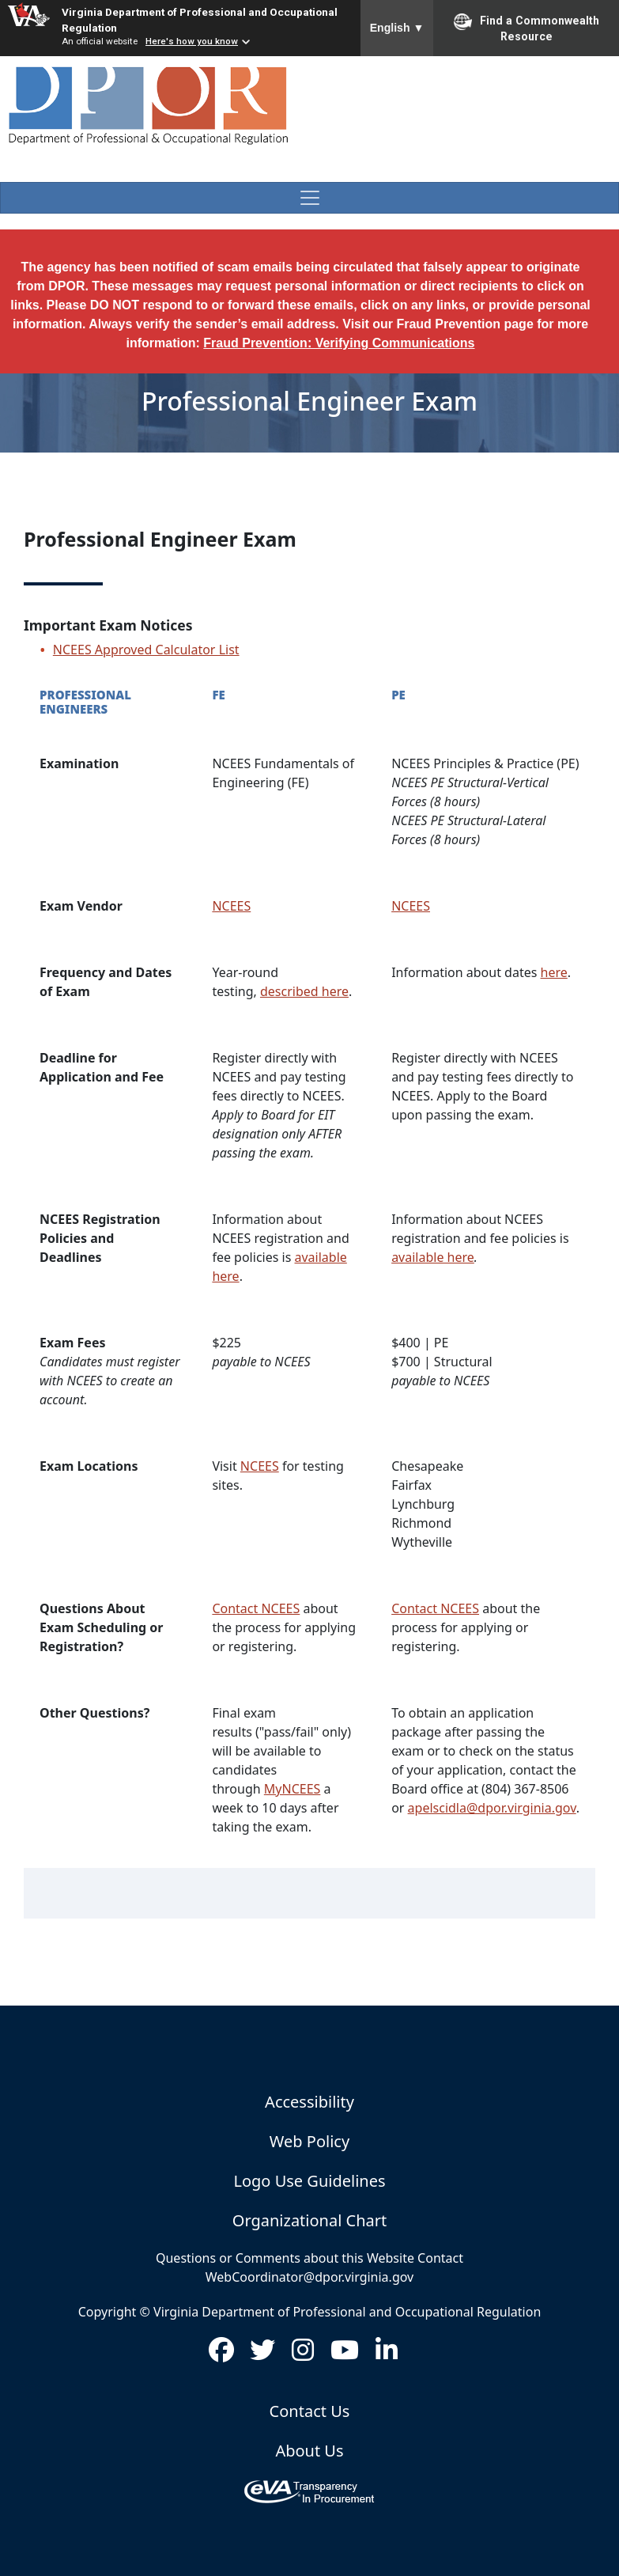  Describe the element at coordinates (310, 2411) in the screenshot. I see `Contact Us` at that location.